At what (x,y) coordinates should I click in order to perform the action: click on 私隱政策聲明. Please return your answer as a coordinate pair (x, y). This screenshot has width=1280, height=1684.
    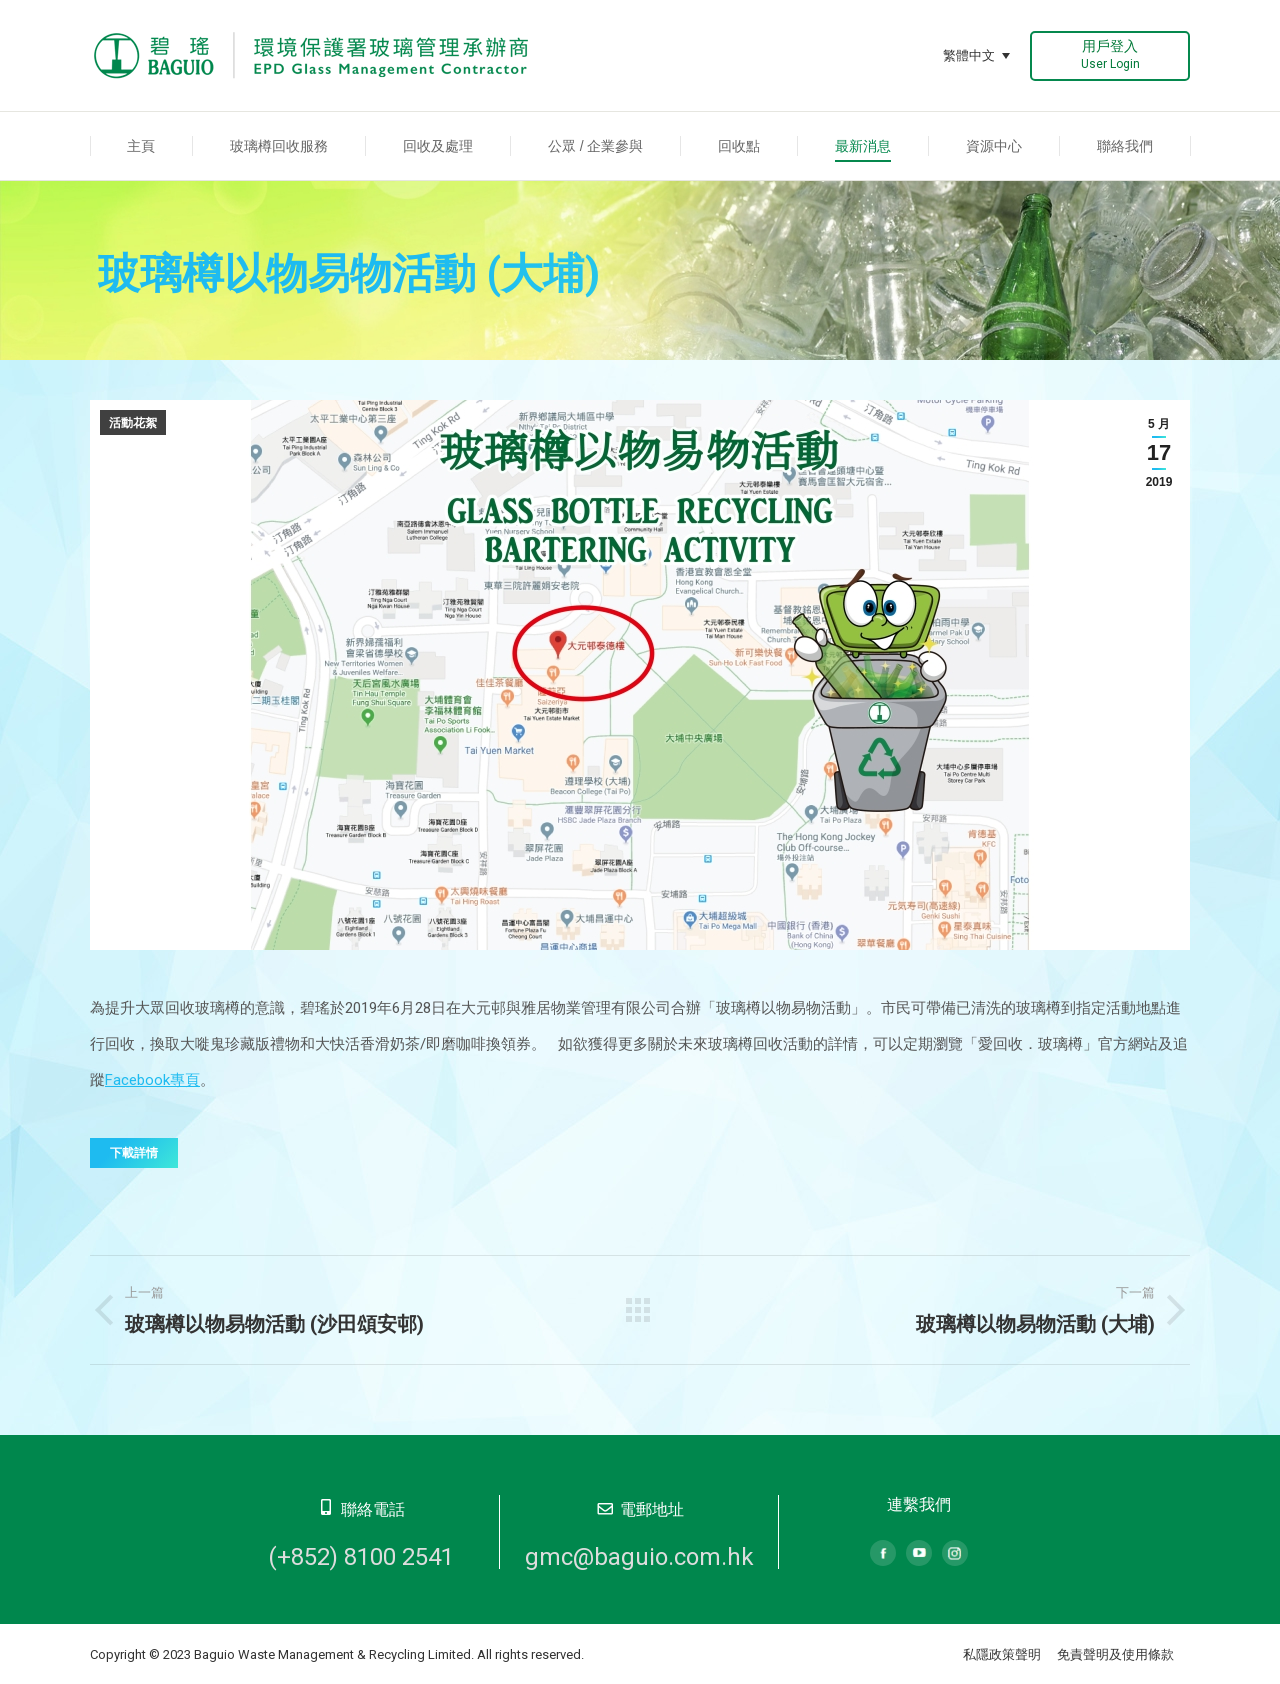
    Looking at the image, I should click on (1002, 1654).